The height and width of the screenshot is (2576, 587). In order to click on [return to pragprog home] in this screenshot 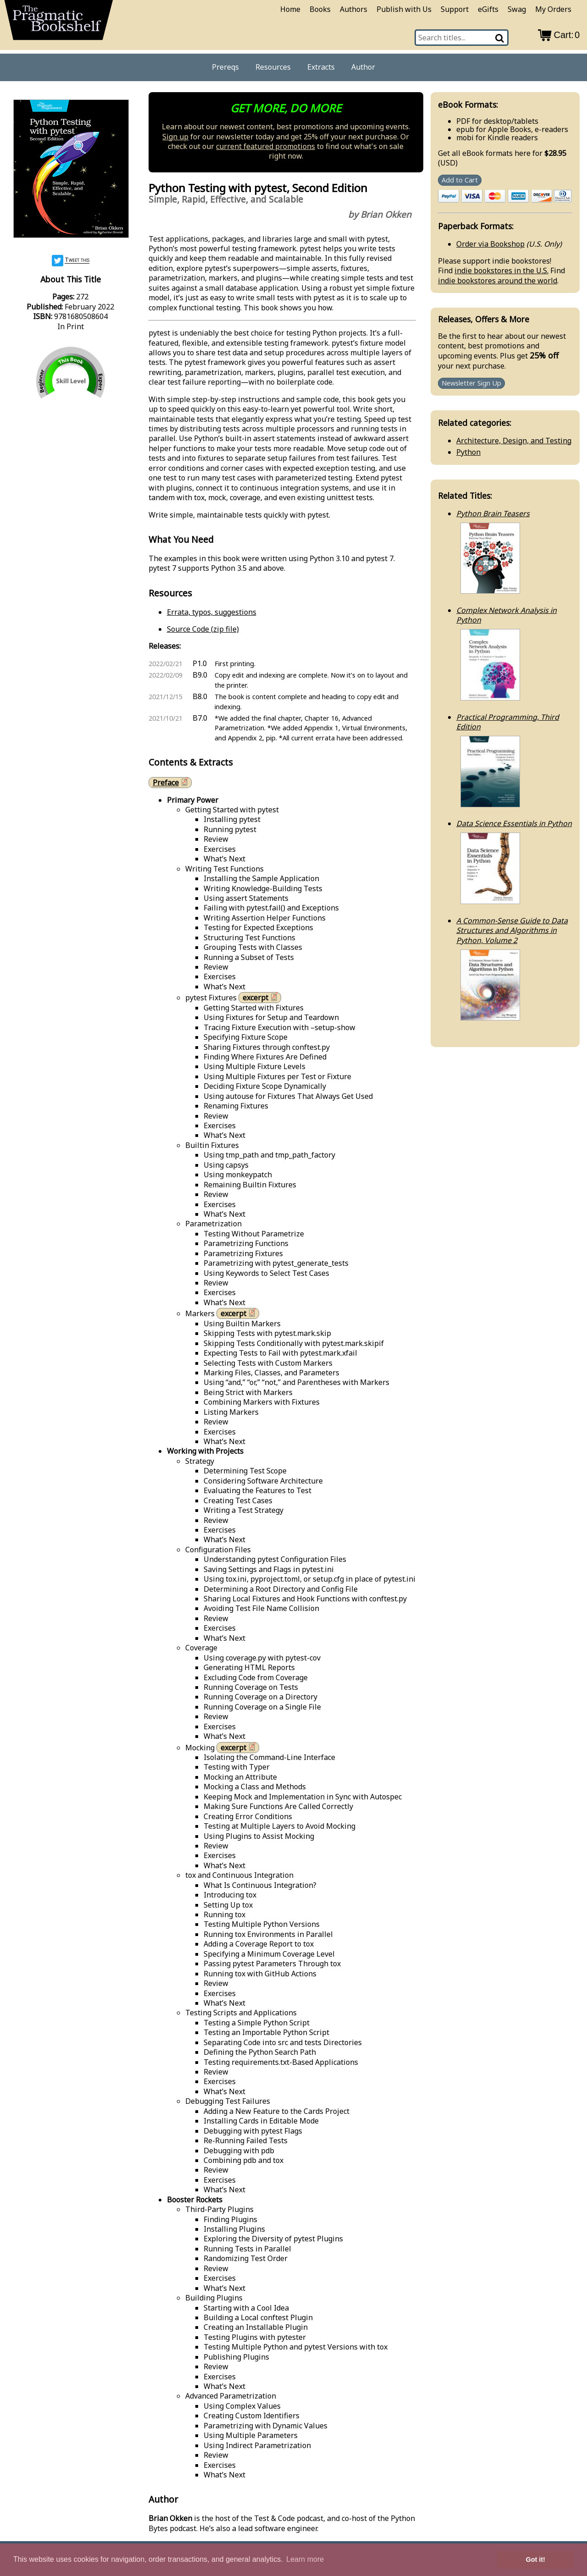, I will do `click(59, 23)`.